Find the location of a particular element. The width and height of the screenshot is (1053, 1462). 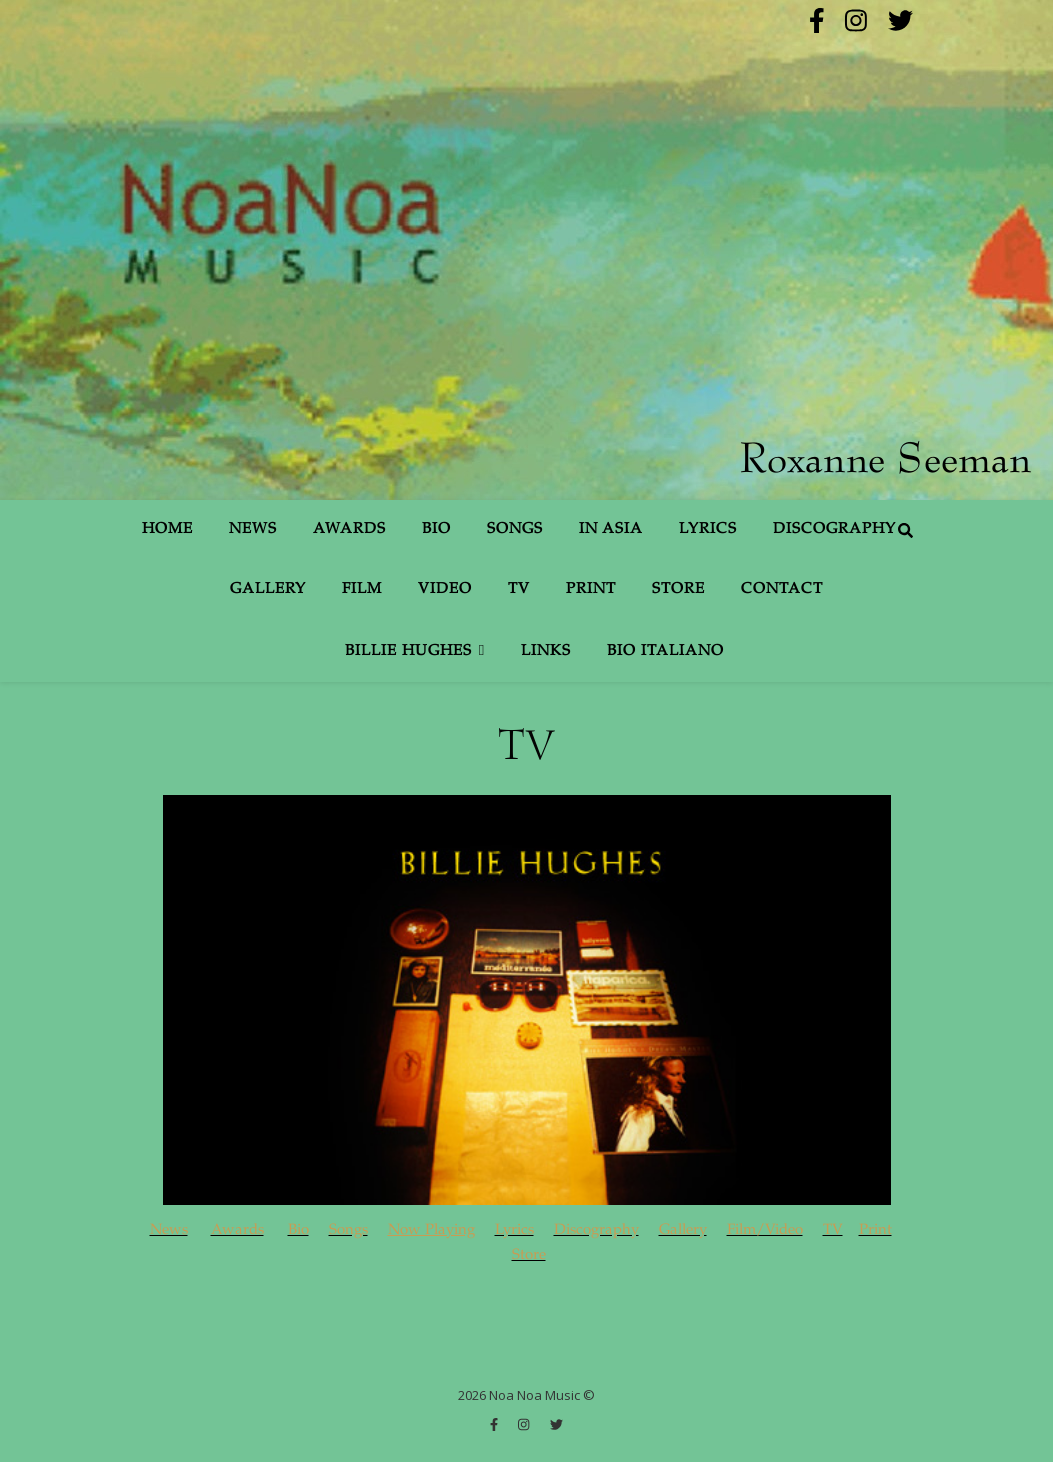

Bio is located at coordinates (436, 529).